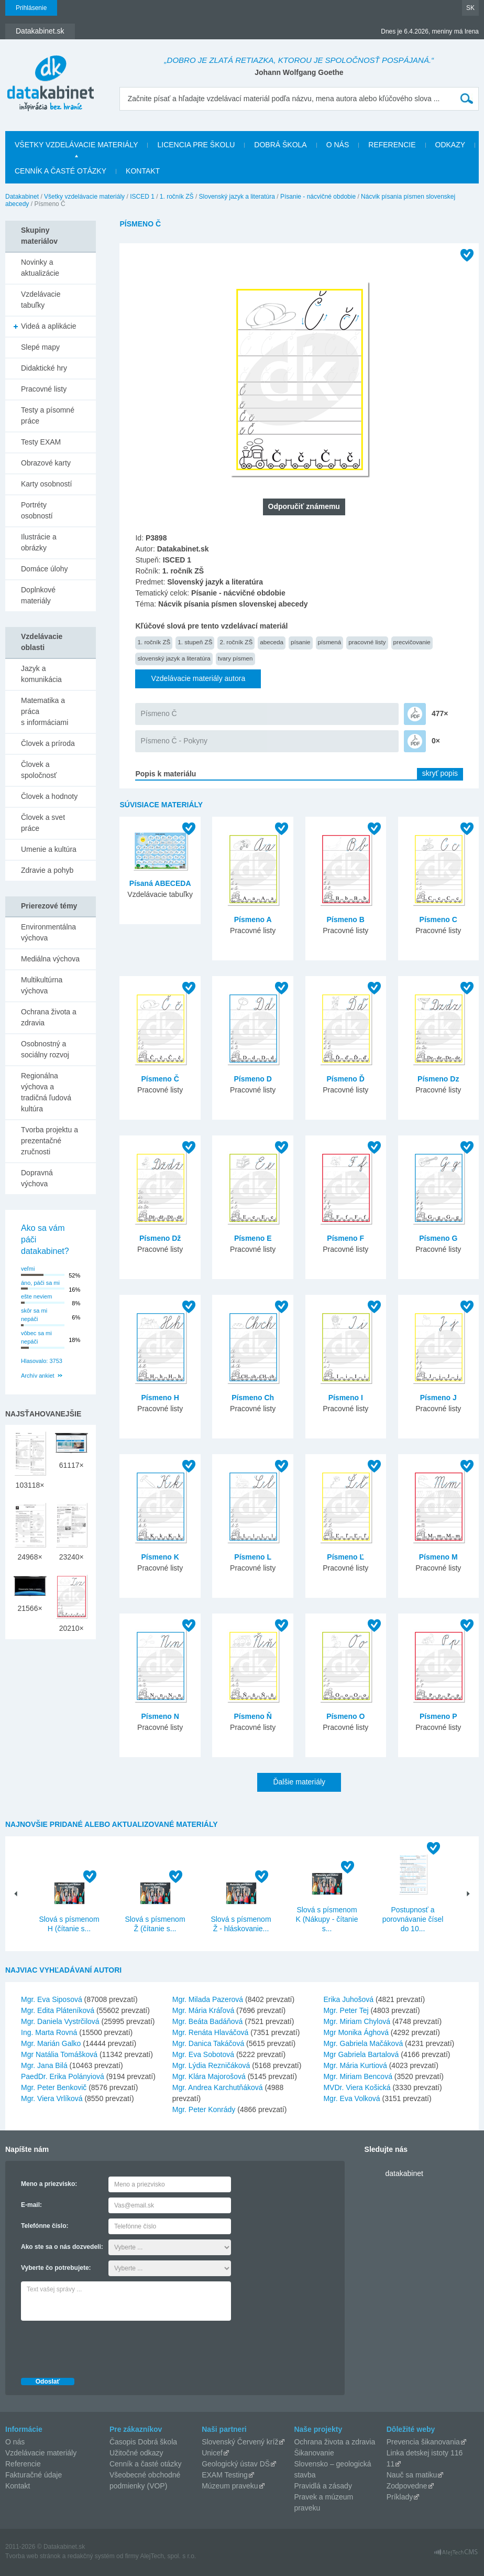 This screenshot has width=484, height=2576. I want to click on Mgr. Lýdia Rezničáková, so click(211, 2065).